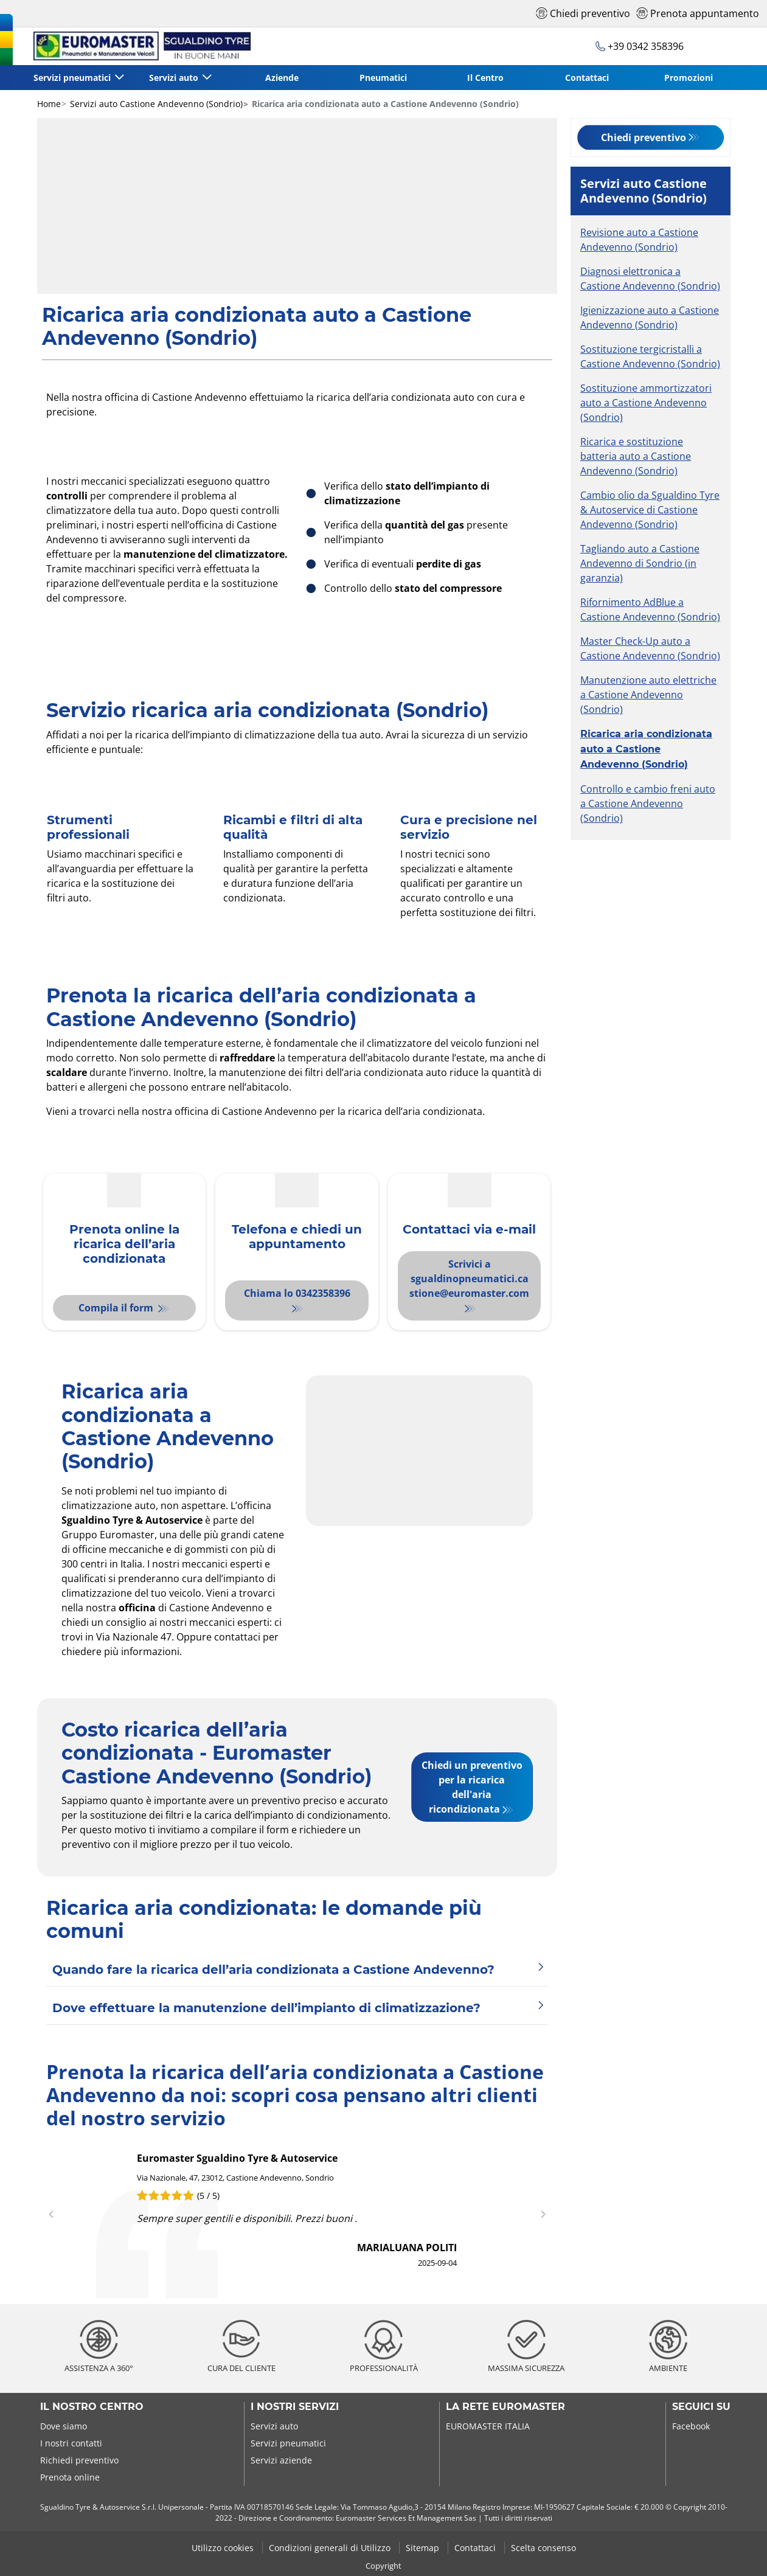  What do you see at coordinates (505, 2407) in the screenshot?
I see `La rete Euromaster` at bounding box center [505, 2407].